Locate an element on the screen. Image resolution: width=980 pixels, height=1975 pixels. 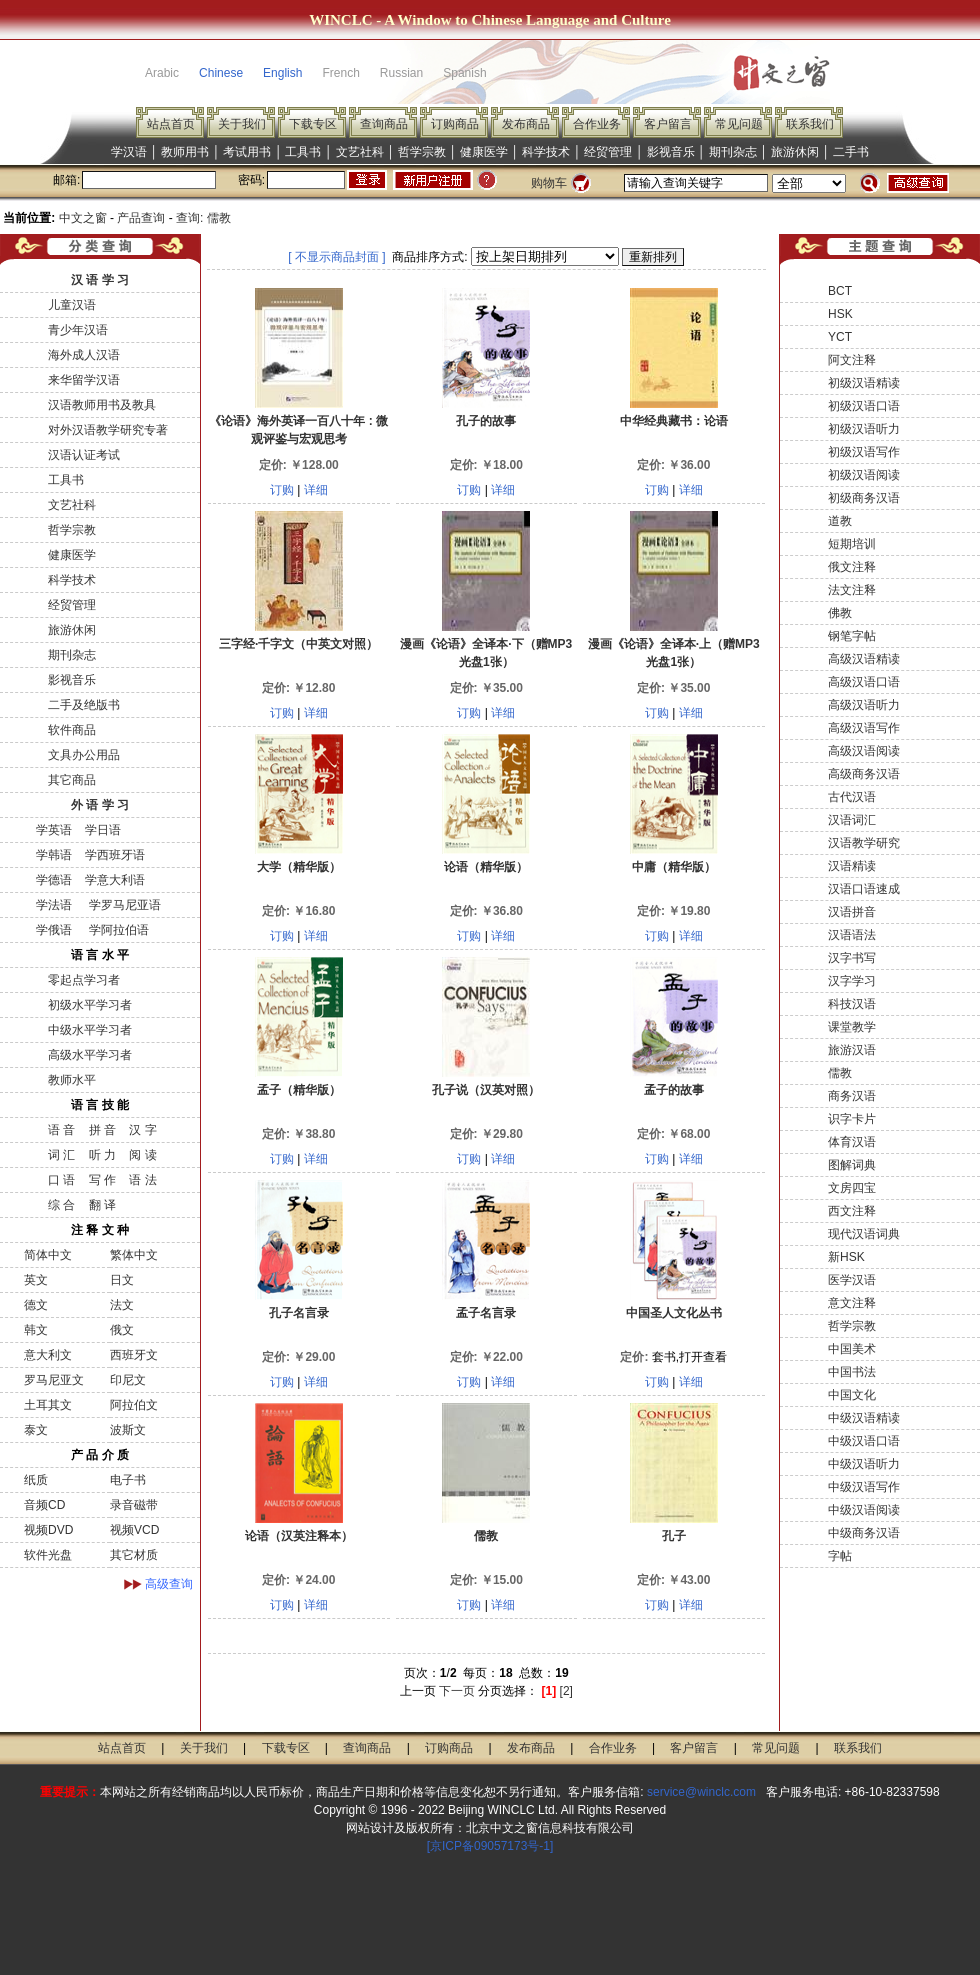
印尼文 is located at coordinates (128, 1380).